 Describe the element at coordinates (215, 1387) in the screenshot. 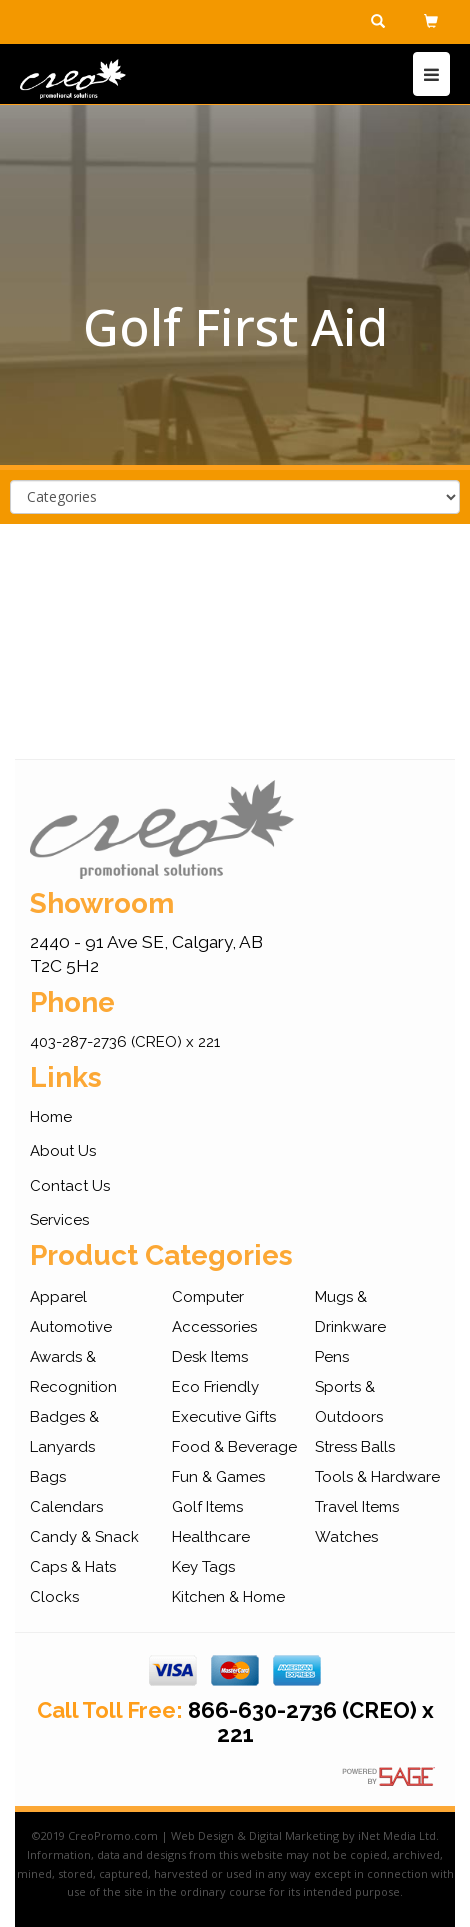

I see `Eco Friendly` at that location.